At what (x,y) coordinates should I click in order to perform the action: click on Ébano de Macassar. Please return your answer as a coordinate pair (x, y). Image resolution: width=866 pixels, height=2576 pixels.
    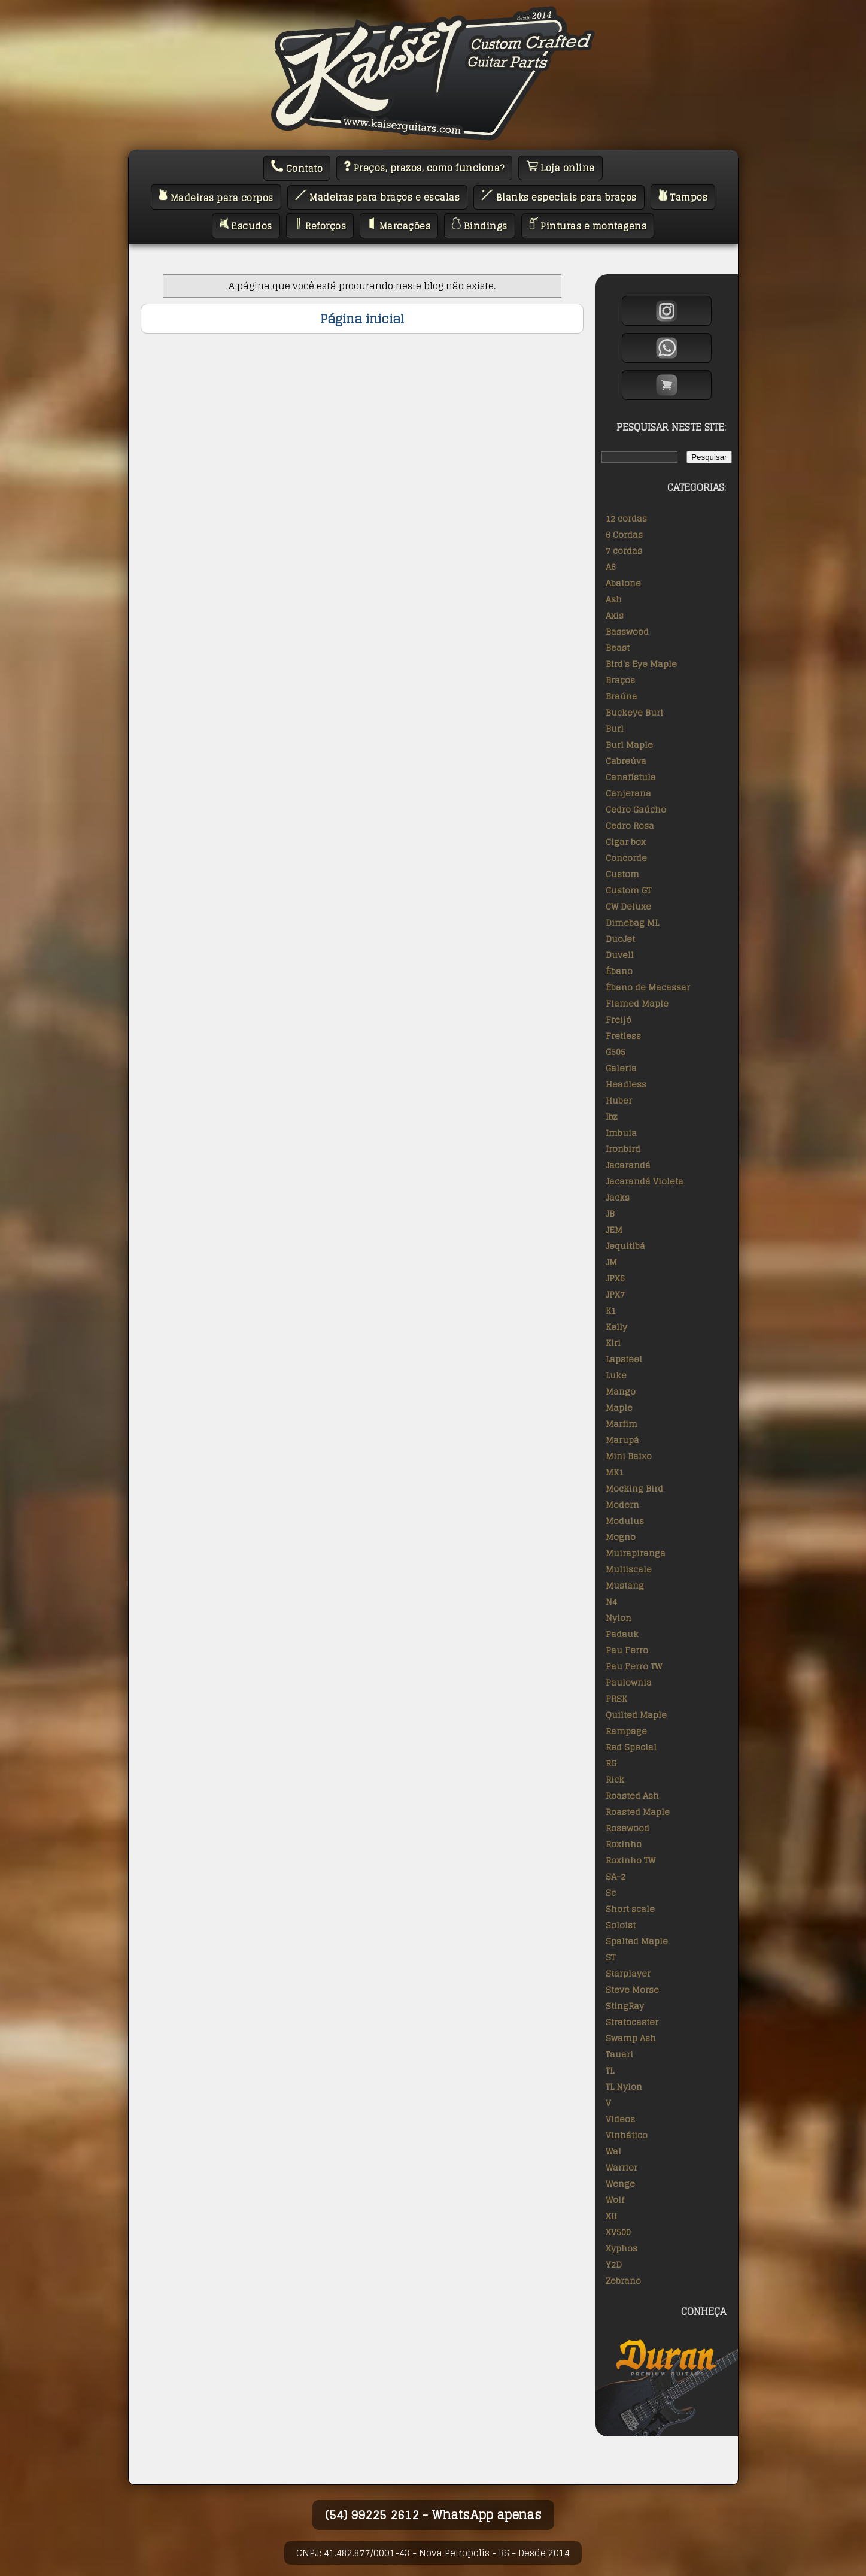
    Looking at the image, I should click on (648, 987).